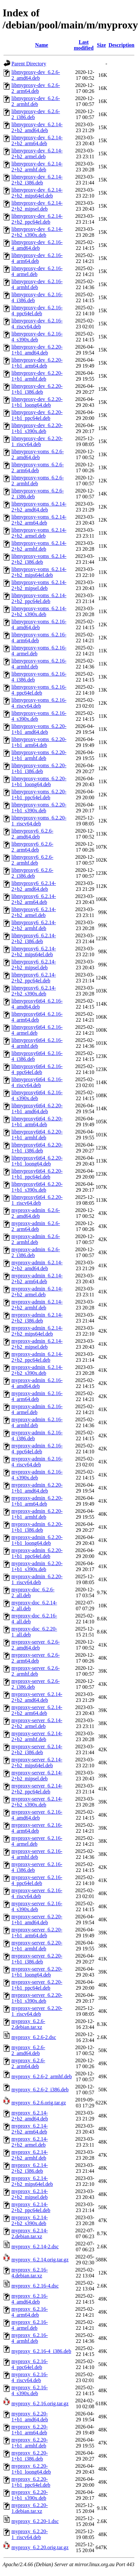  I want to click on myproxy_6.2.14-2.dsc, so click(35, 2246).